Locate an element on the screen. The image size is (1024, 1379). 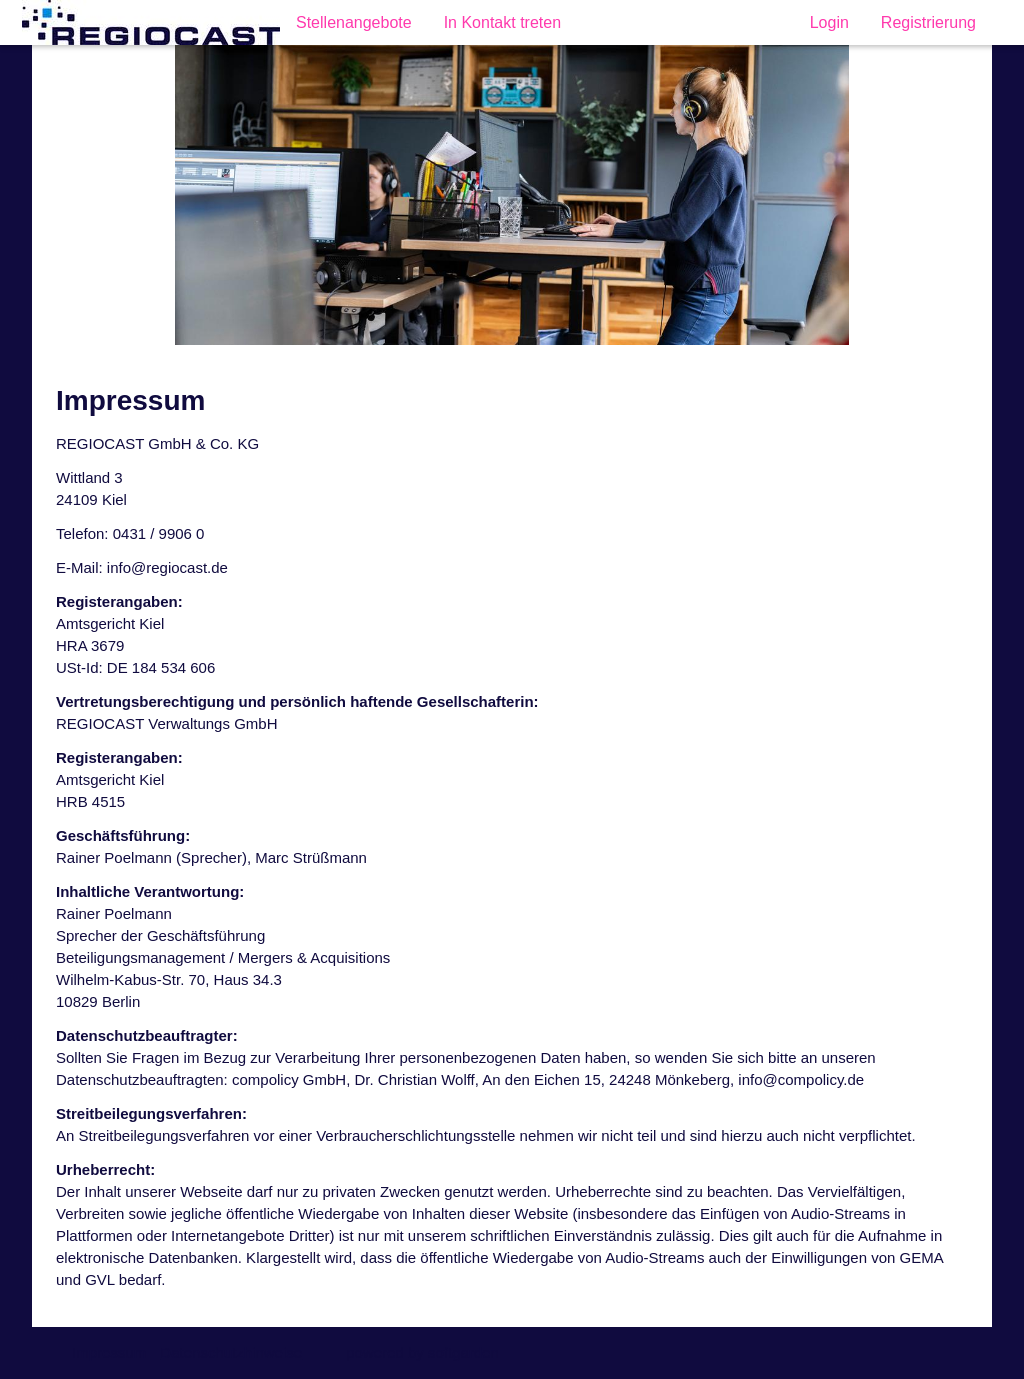
Registrierung is located at coordinates (928, 22).